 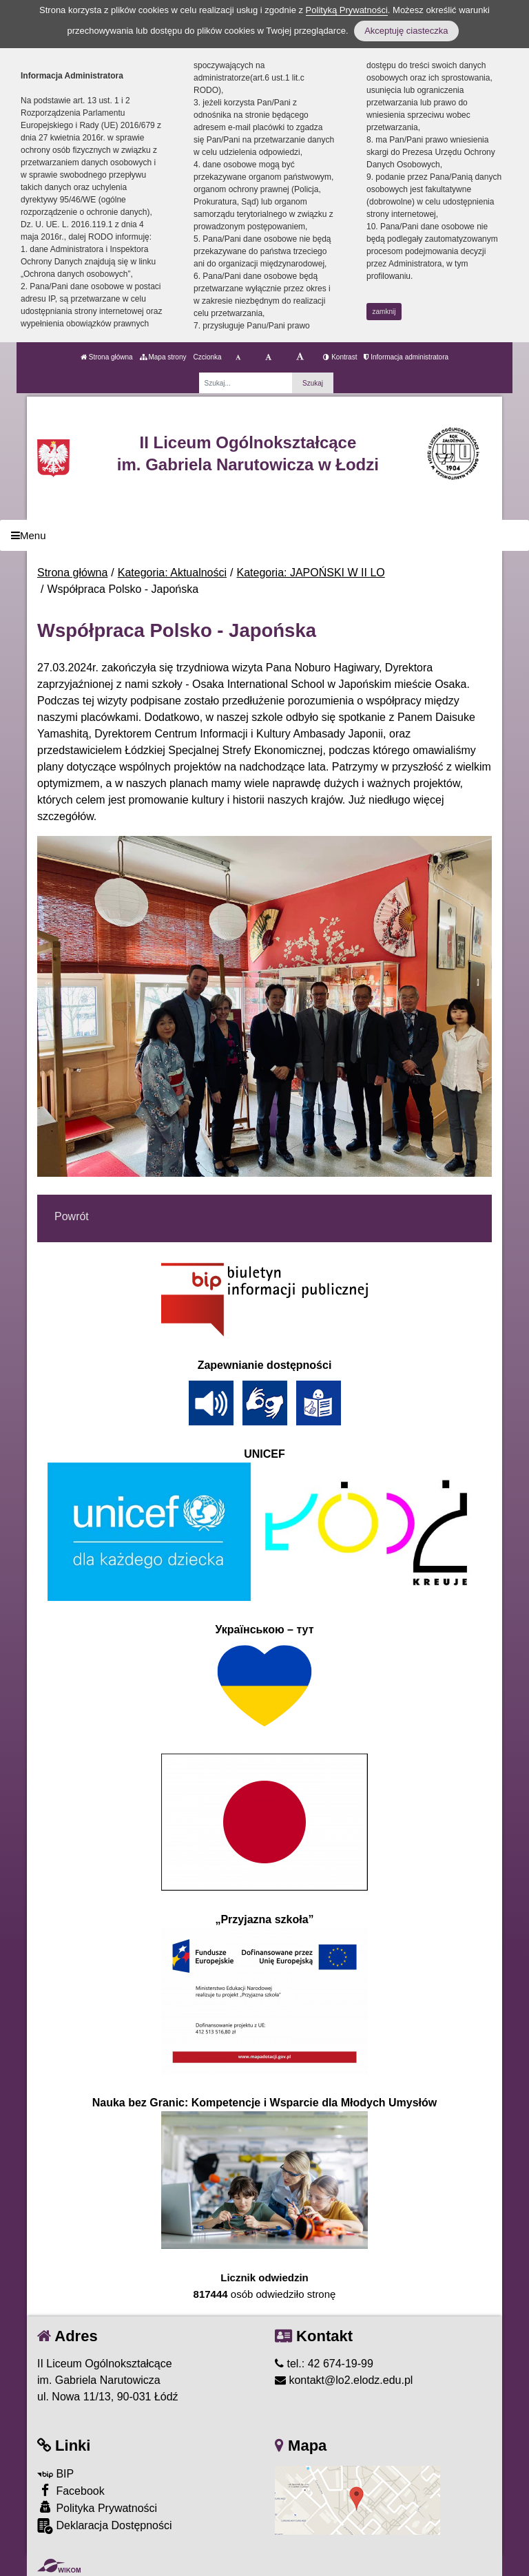 I want to click on Facebook, so click(x=71, y=2490).